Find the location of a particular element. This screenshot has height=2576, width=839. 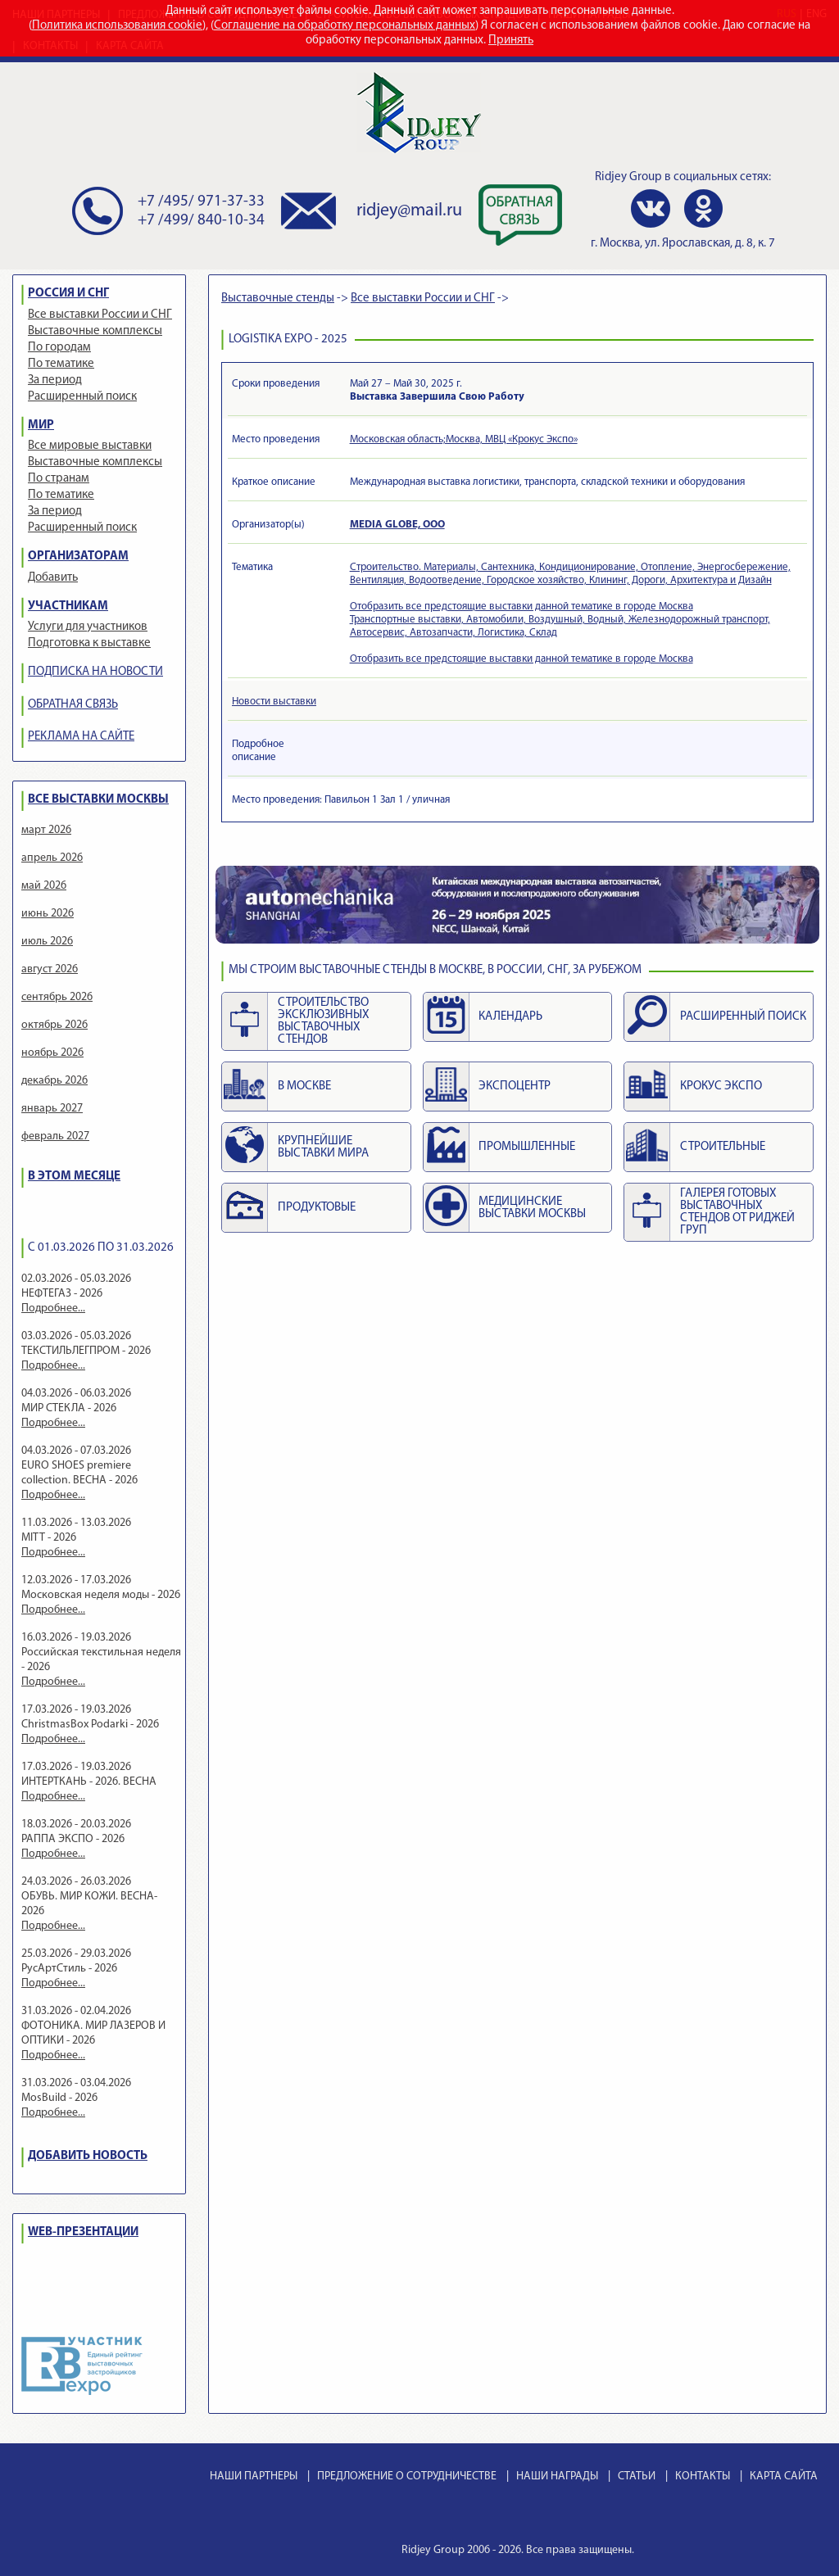

март 2026 is located at coordinates (46, 830).